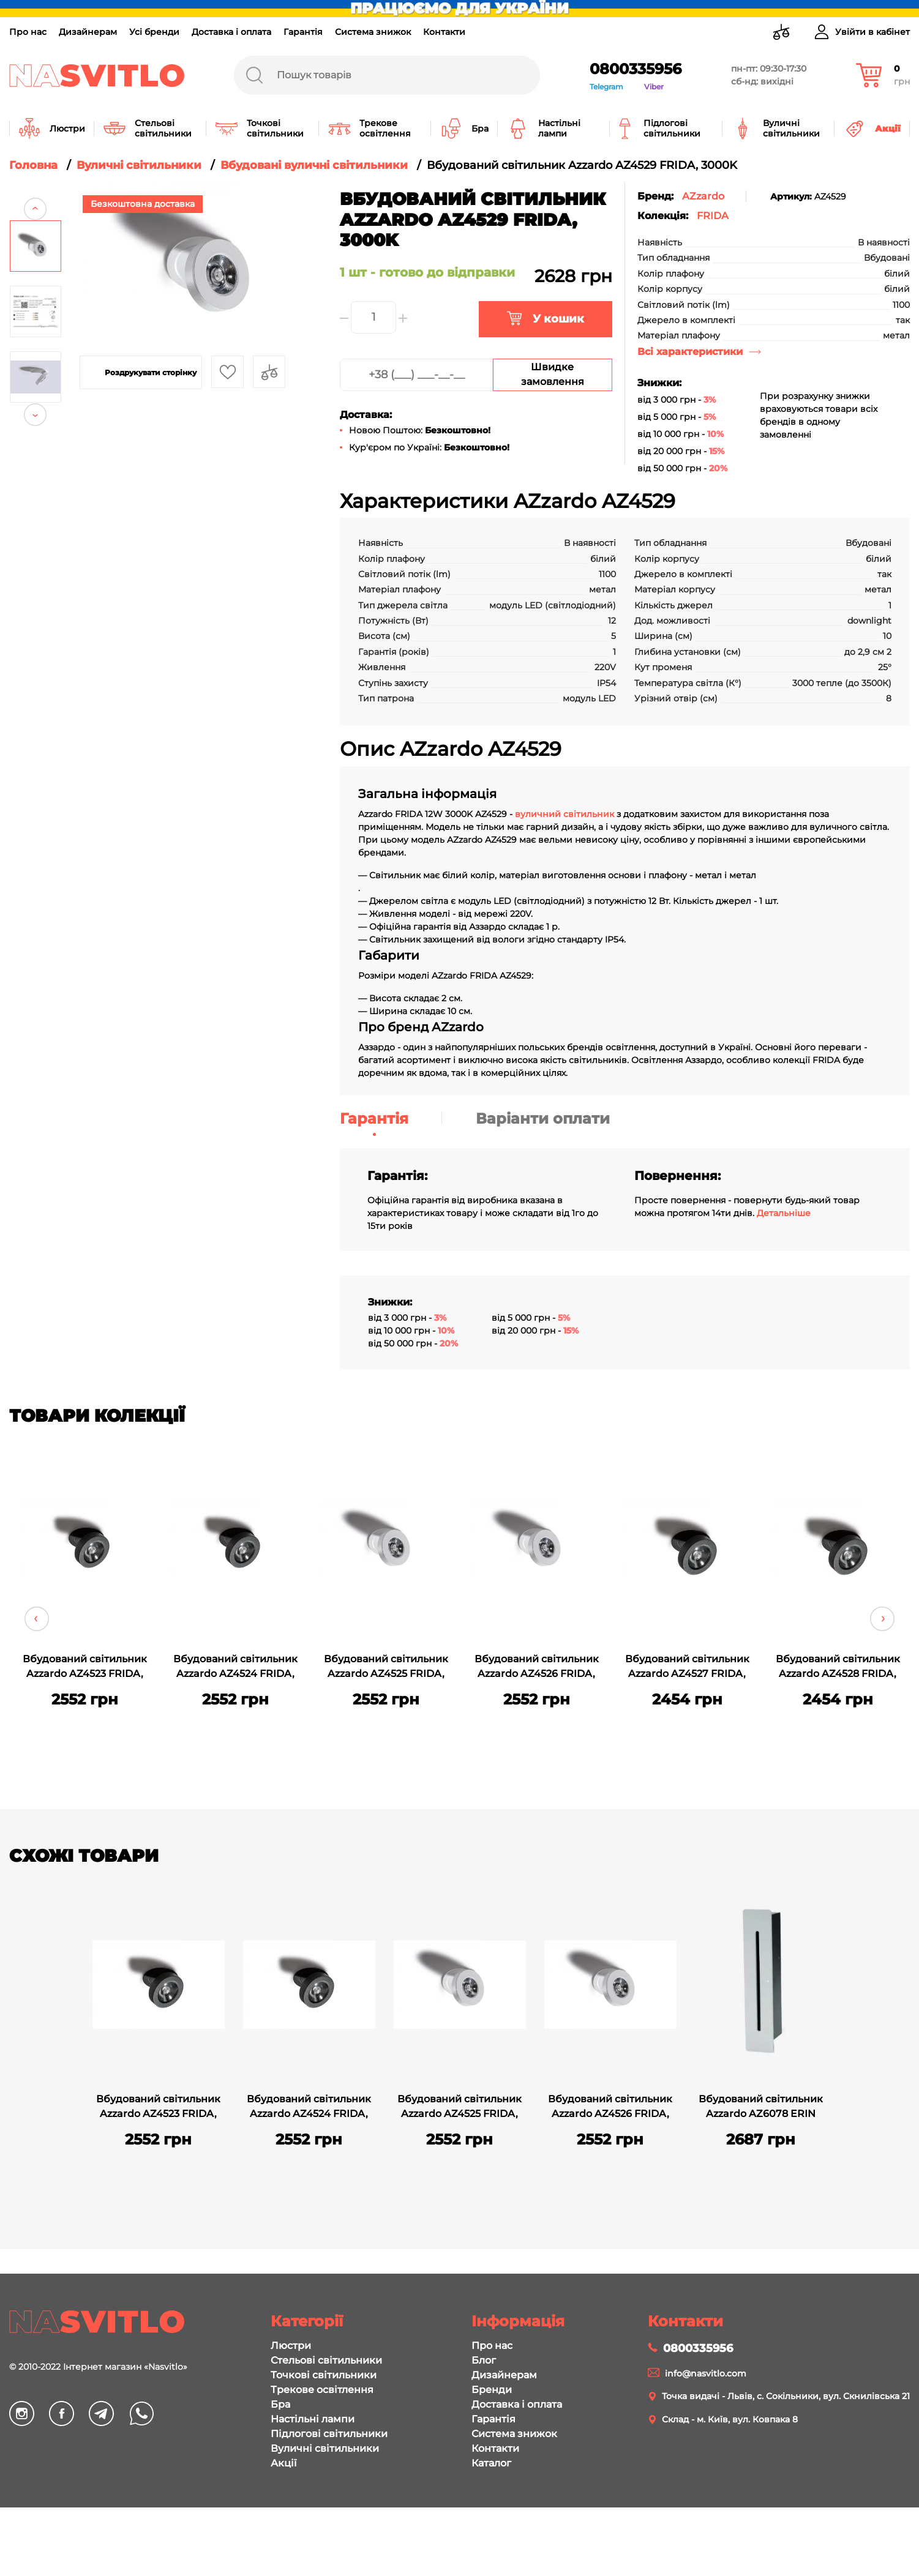 The width and height of the screenshot is (919, 2576). I want to click on вуличний світильник, so click(564, 813).